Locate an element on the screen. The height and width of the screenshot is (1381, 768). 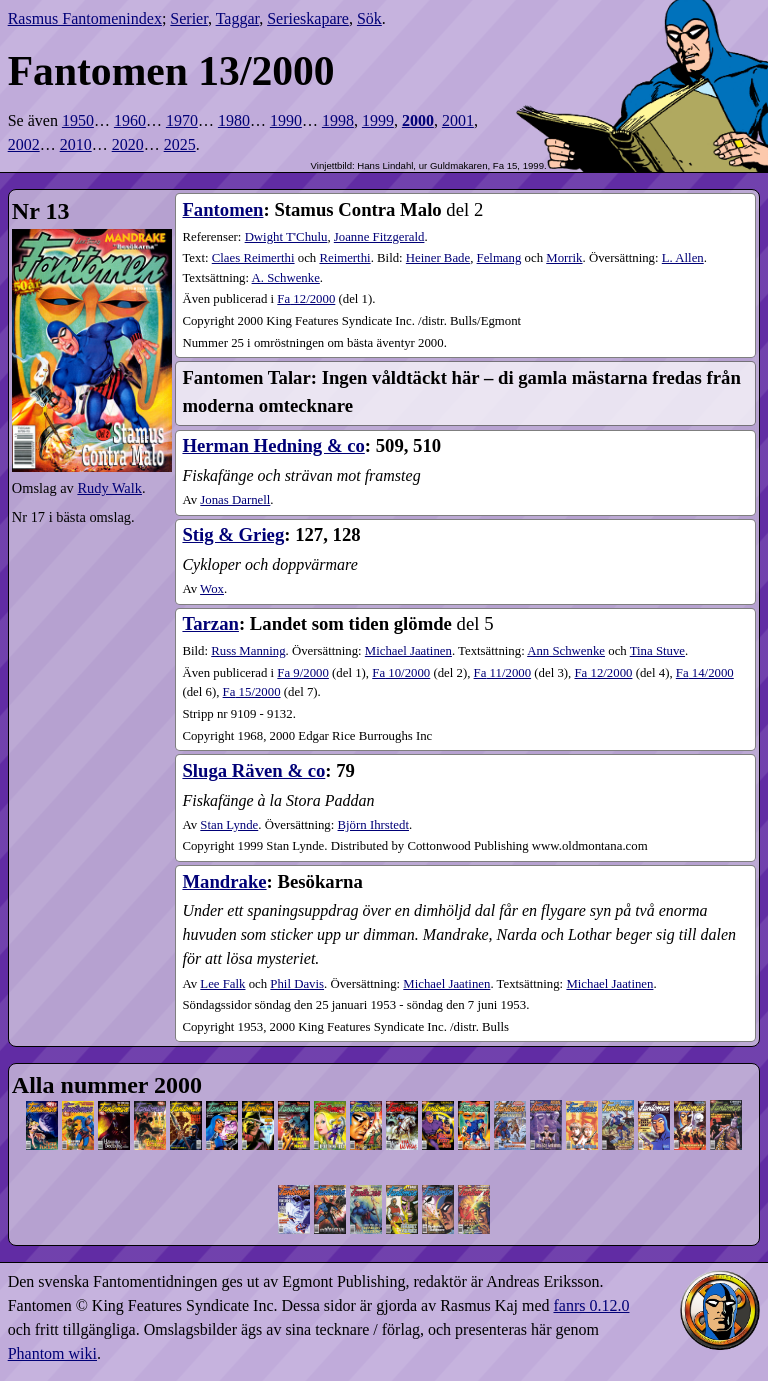
Stan Lynde is located at coordinates (229, 825).